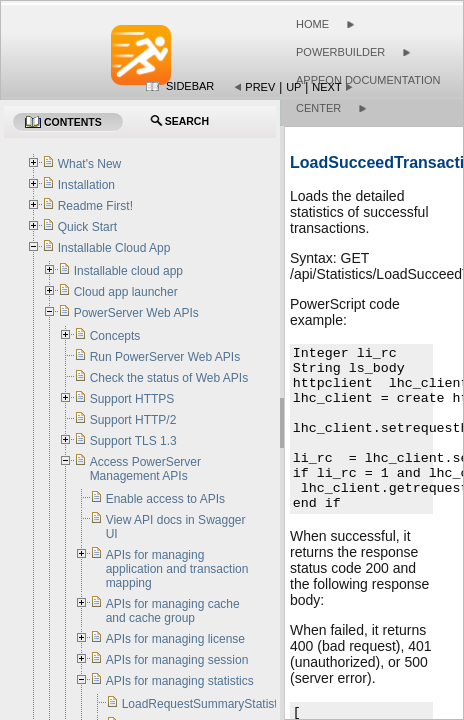  Describe the element at coordinates (165, 499) in the screenshot. I see `Enable access to APIs` at that location.